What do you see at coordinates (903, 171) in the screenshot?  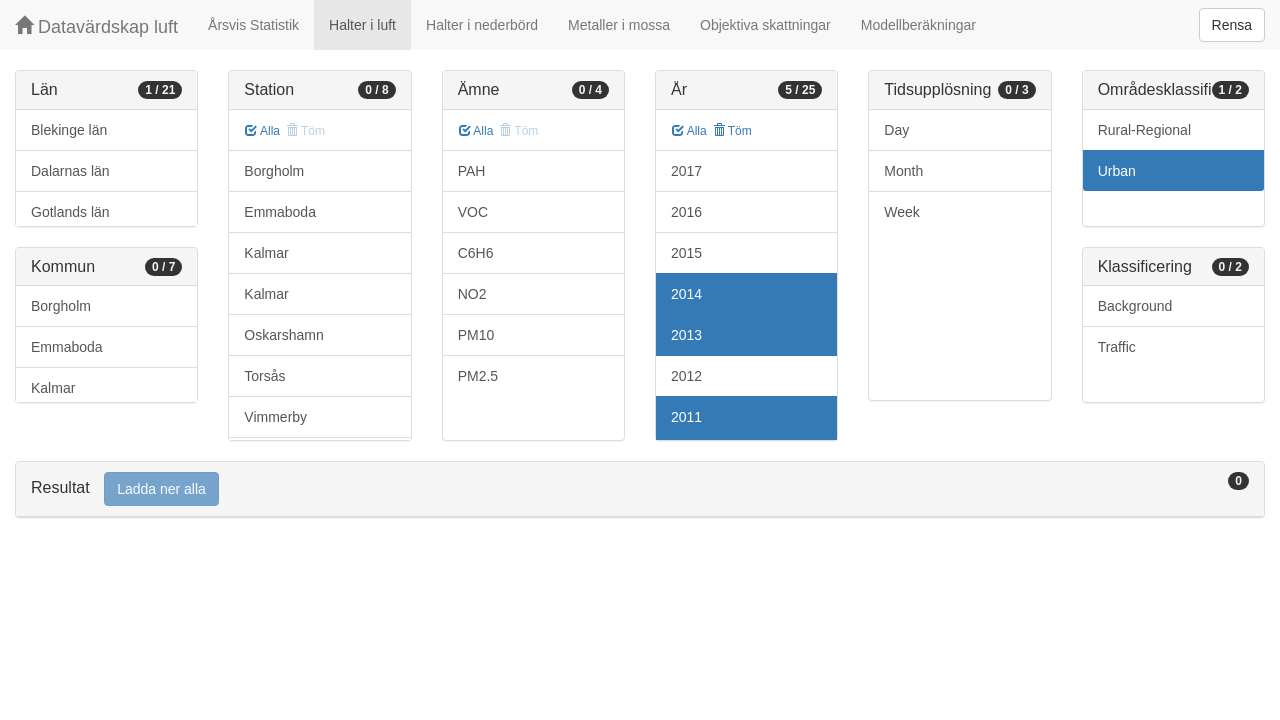 I see `Month` at bounding box center [903, 171].